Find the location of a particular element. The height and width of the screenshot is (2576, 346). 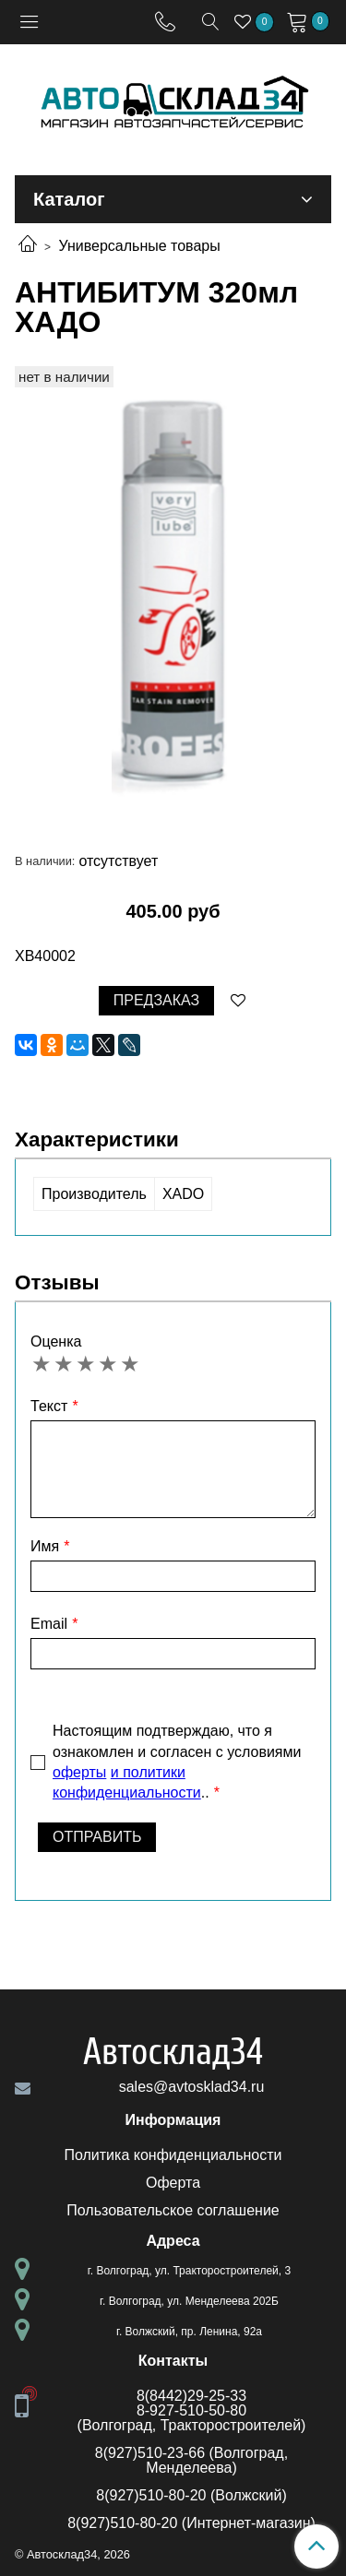

sales@avtosklad34.ru is located at coordinates (192, 2087).